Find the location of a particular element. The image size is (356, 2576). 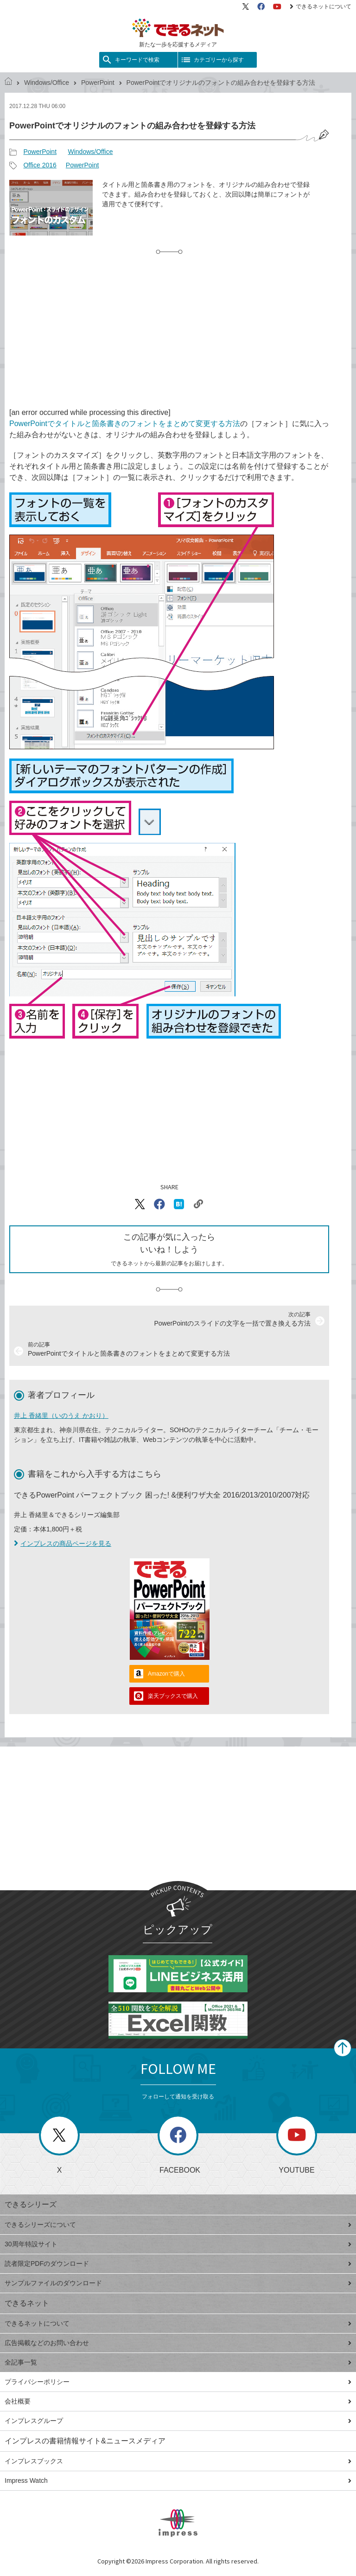

Impress Watch is located at coordinates (178, 2480).